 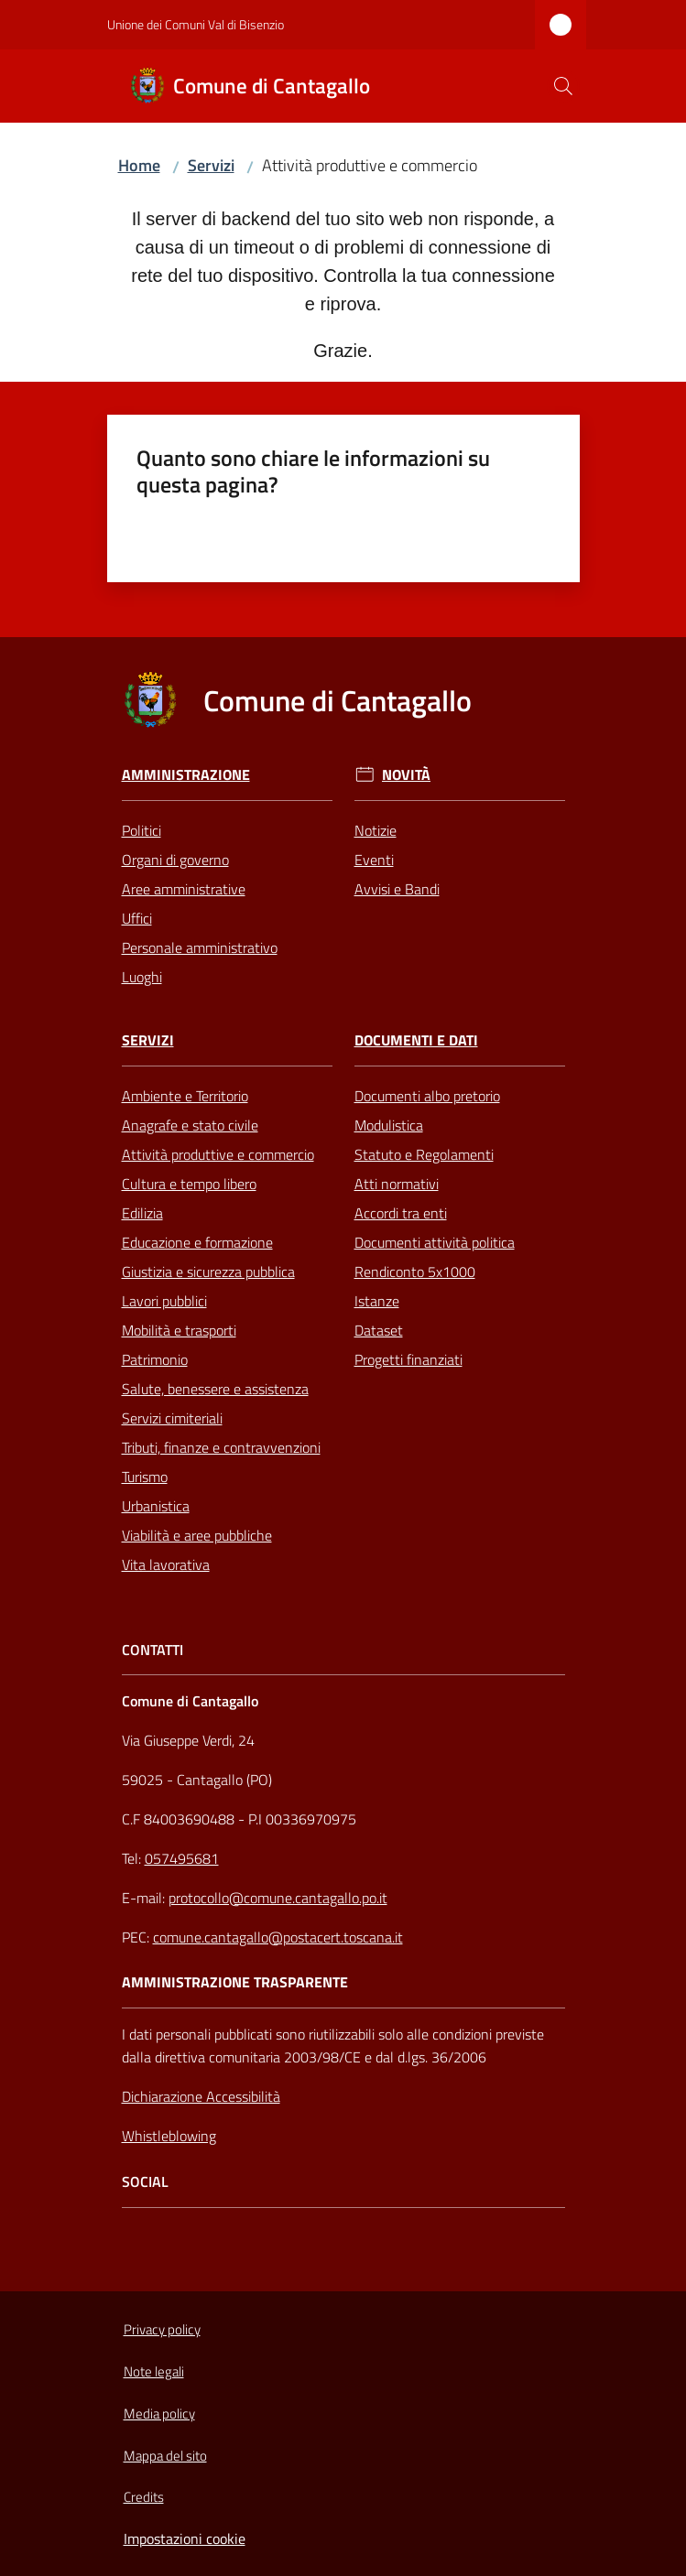 I want to click on Privacy policy, so click(x=162, y=2329).